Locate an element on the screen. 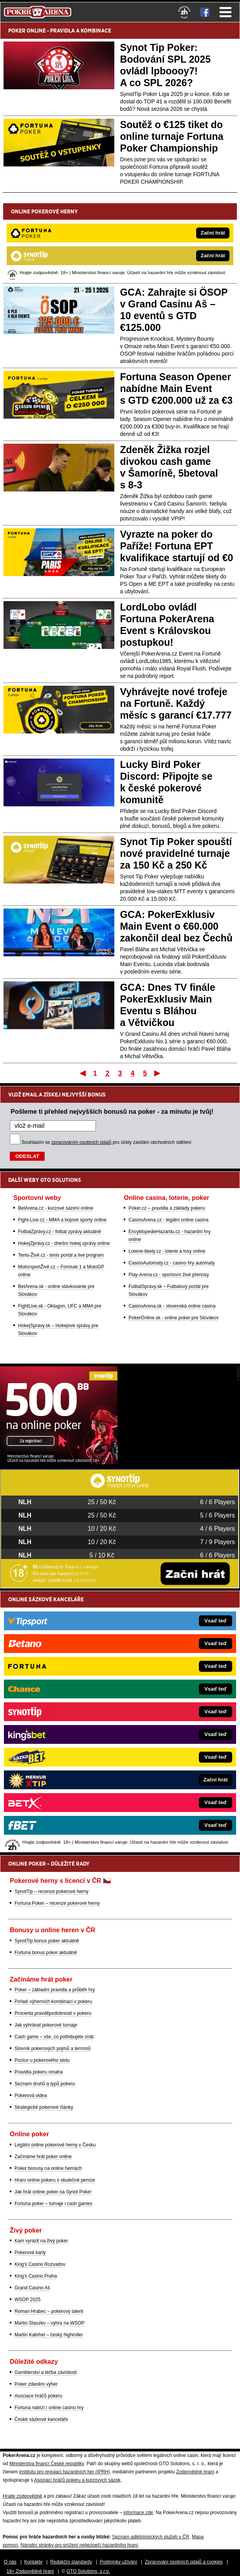  Pokerové karty is located at coordinates (30, 2252).